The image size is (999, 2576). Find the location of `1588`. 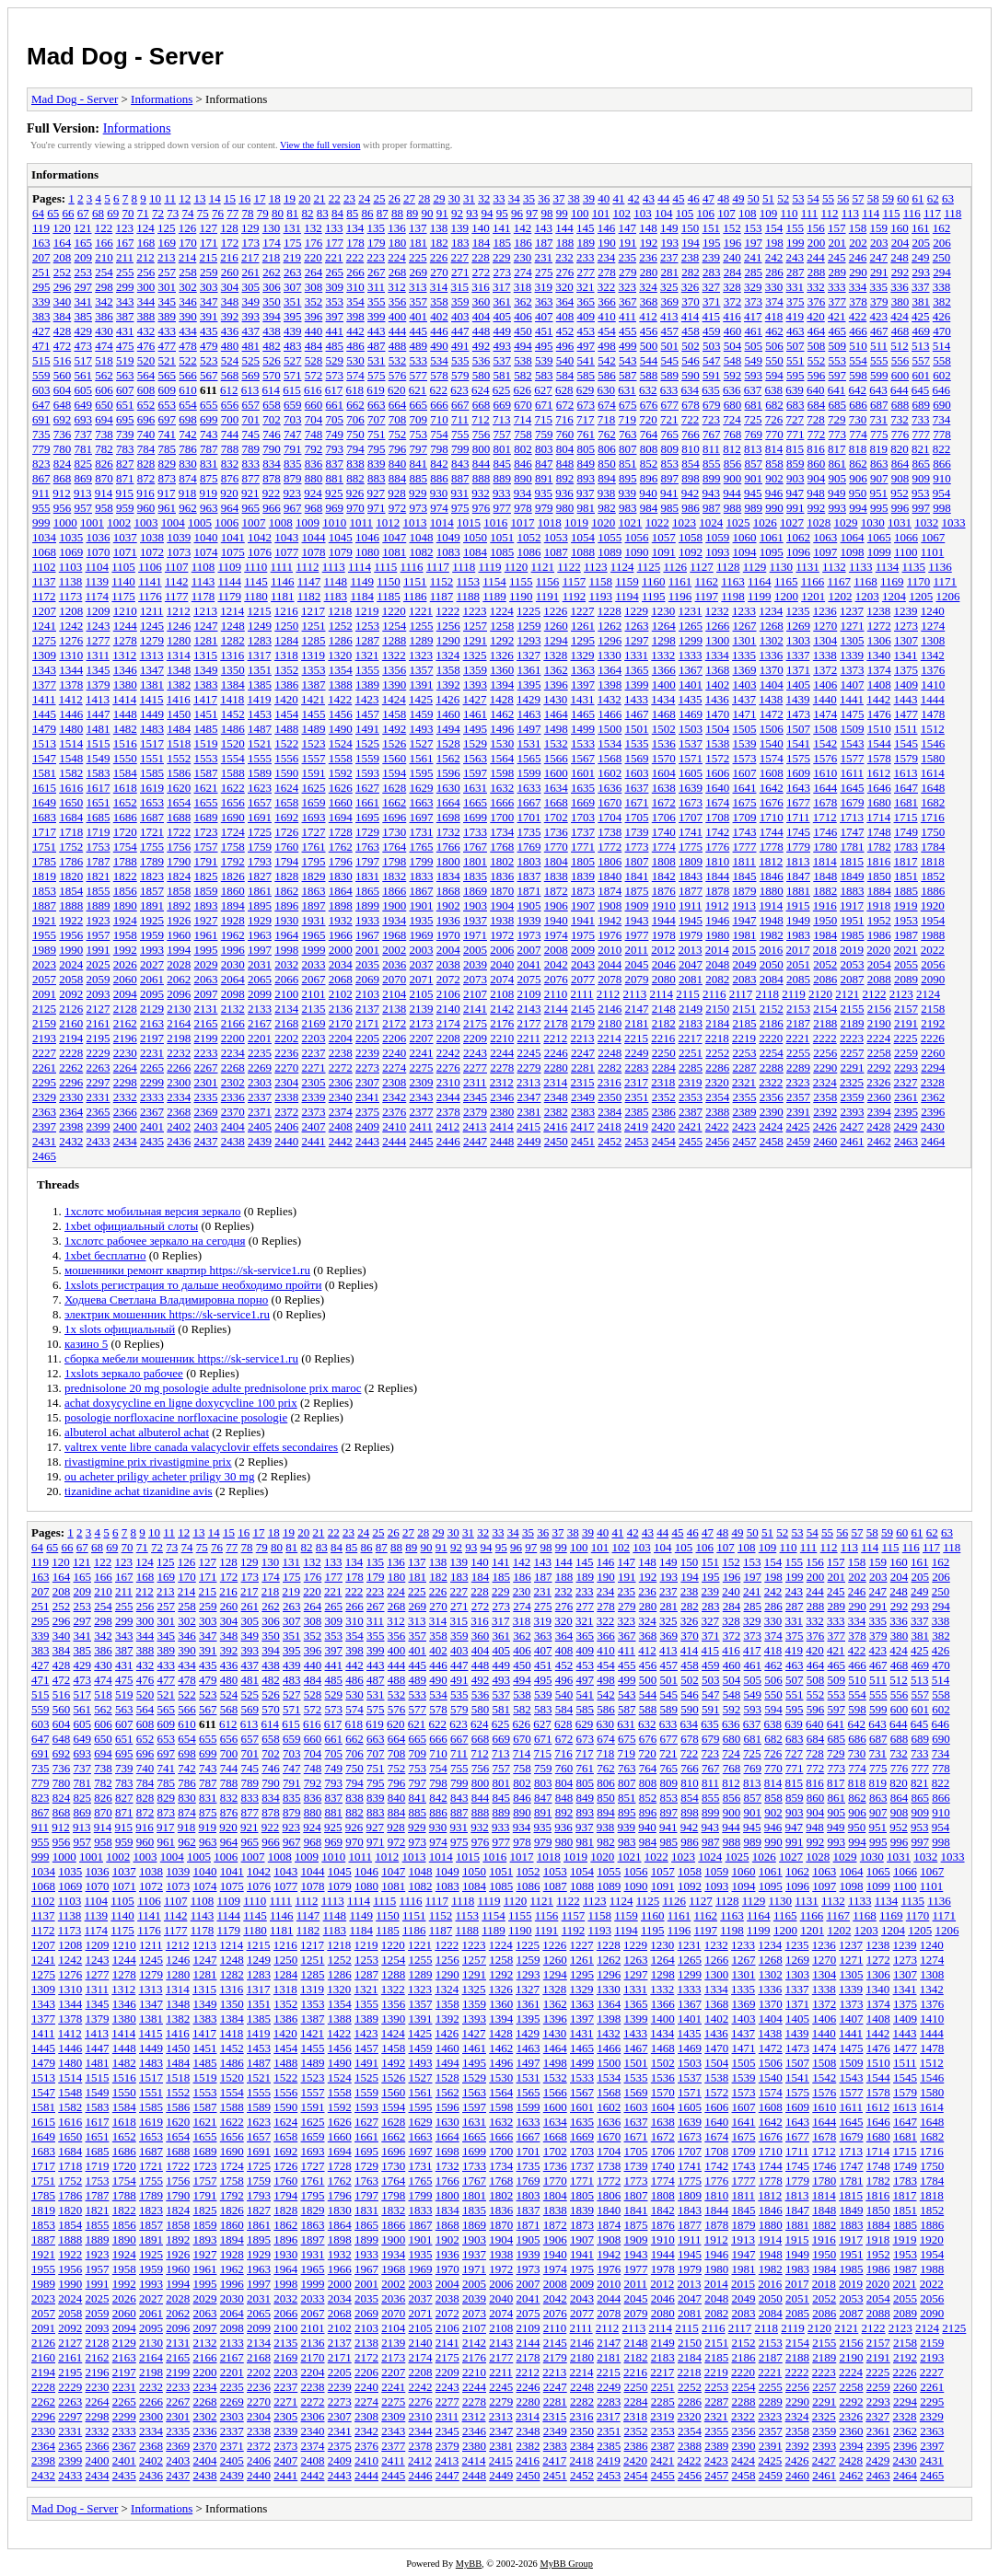

1588 is located at coordinates (233, 773).